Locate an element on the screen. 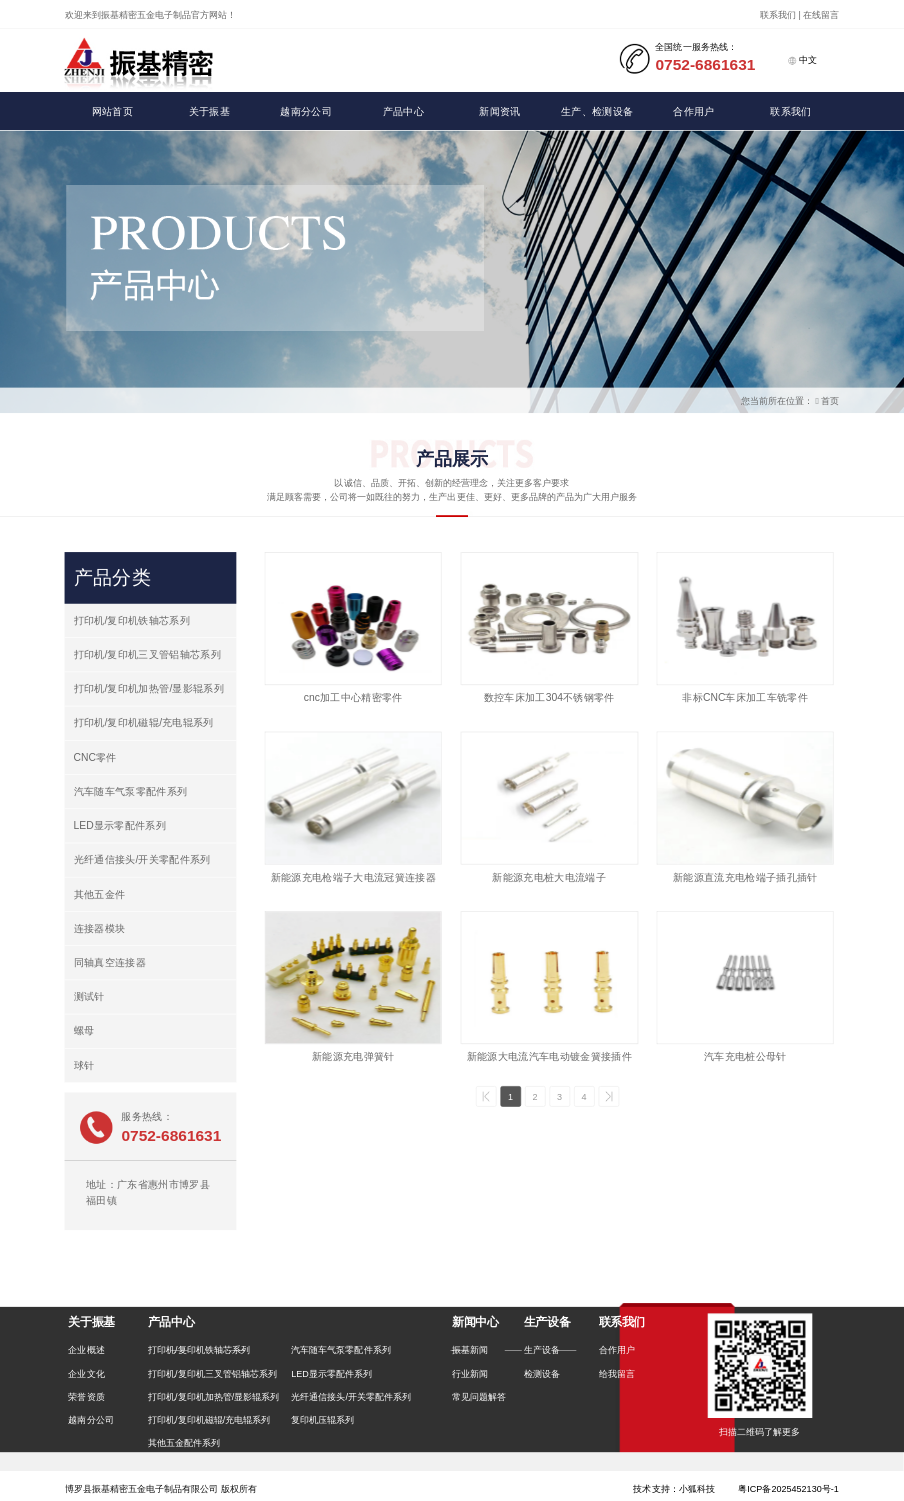  给我留言 is located at coordinates (617, 1373).